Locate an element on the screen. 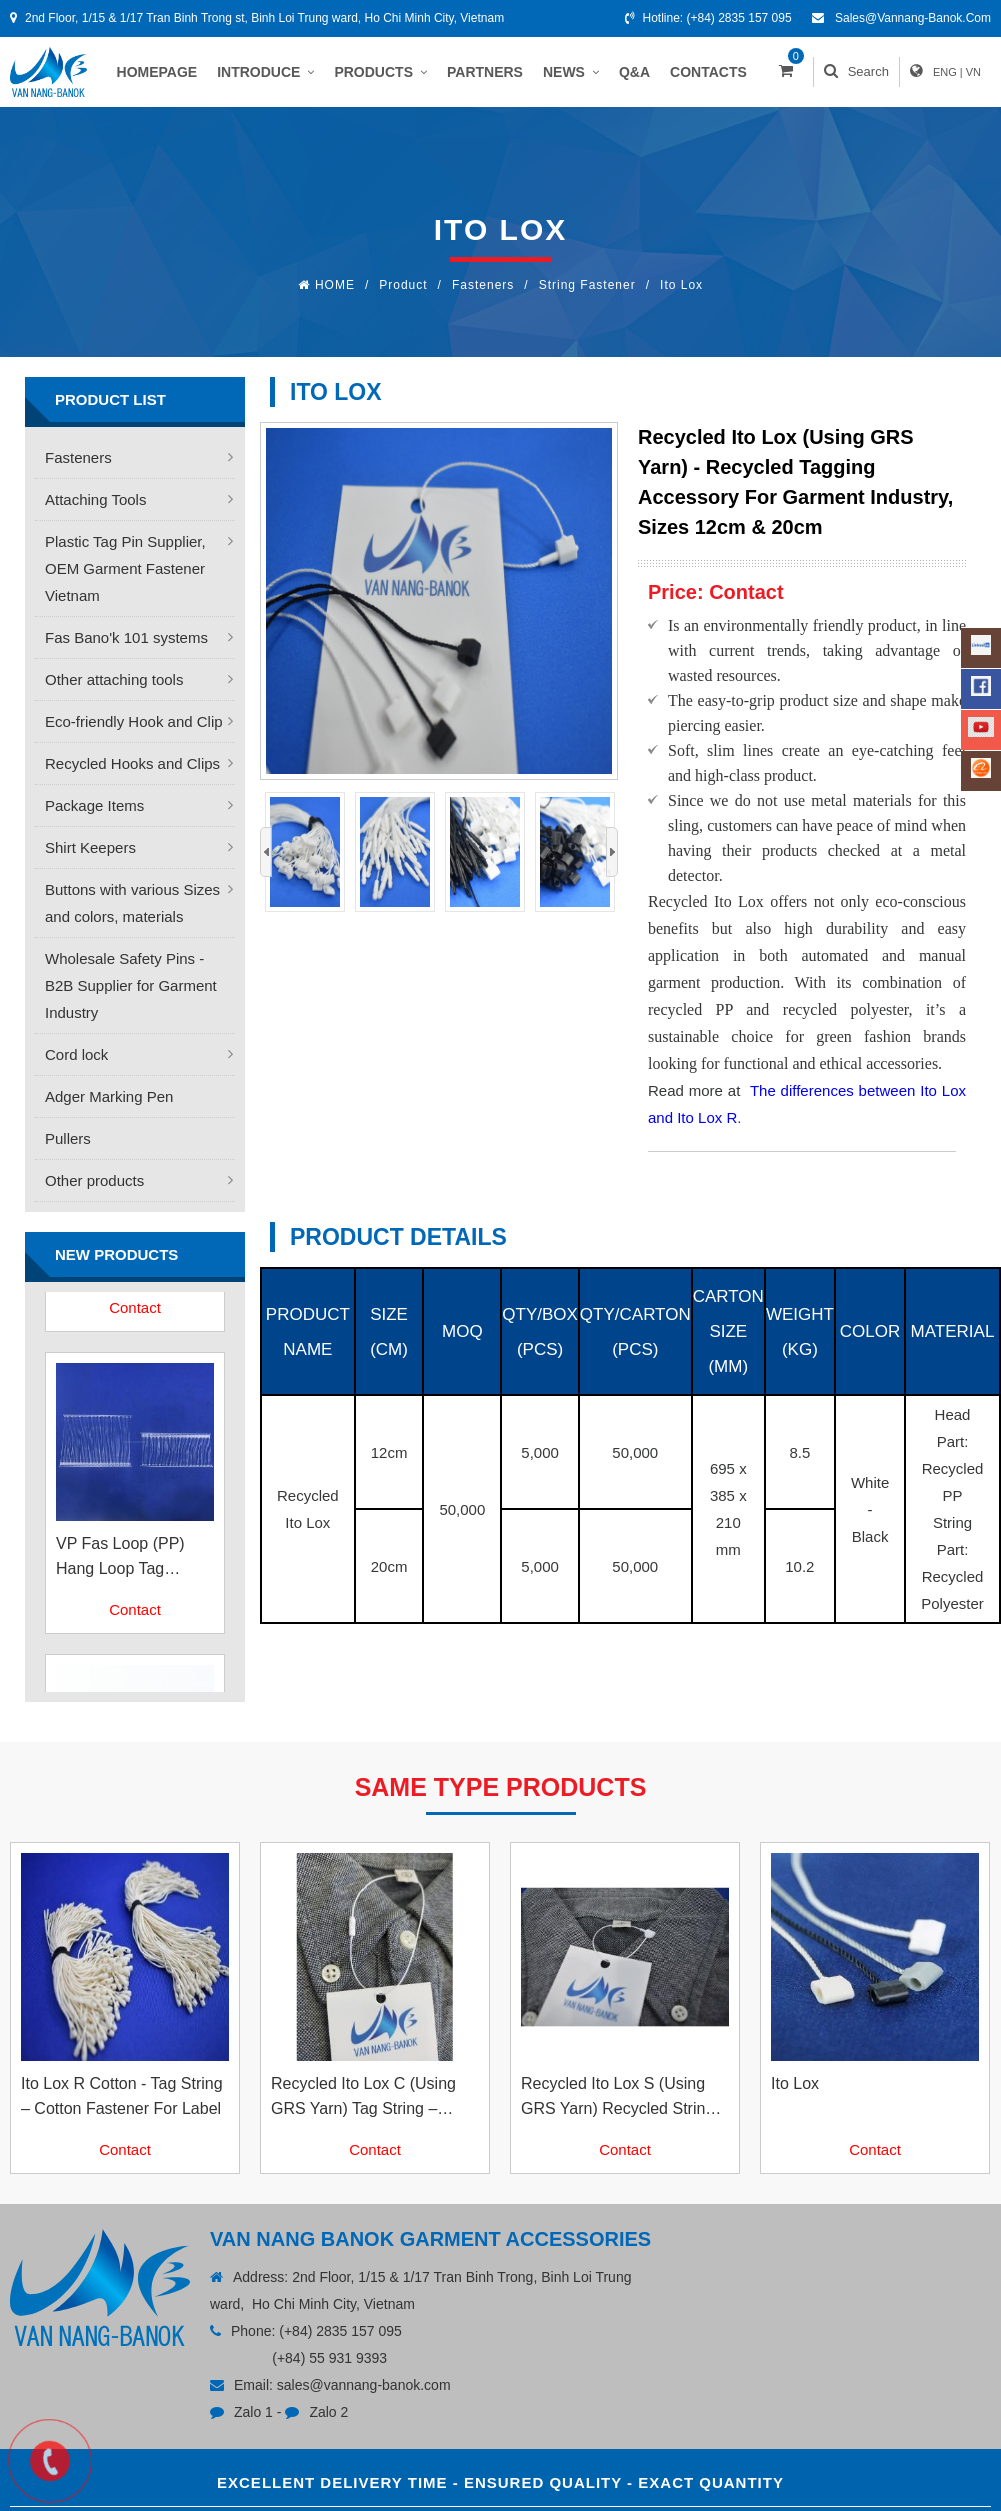  Cord lock is located at coordinates (76, 1054).